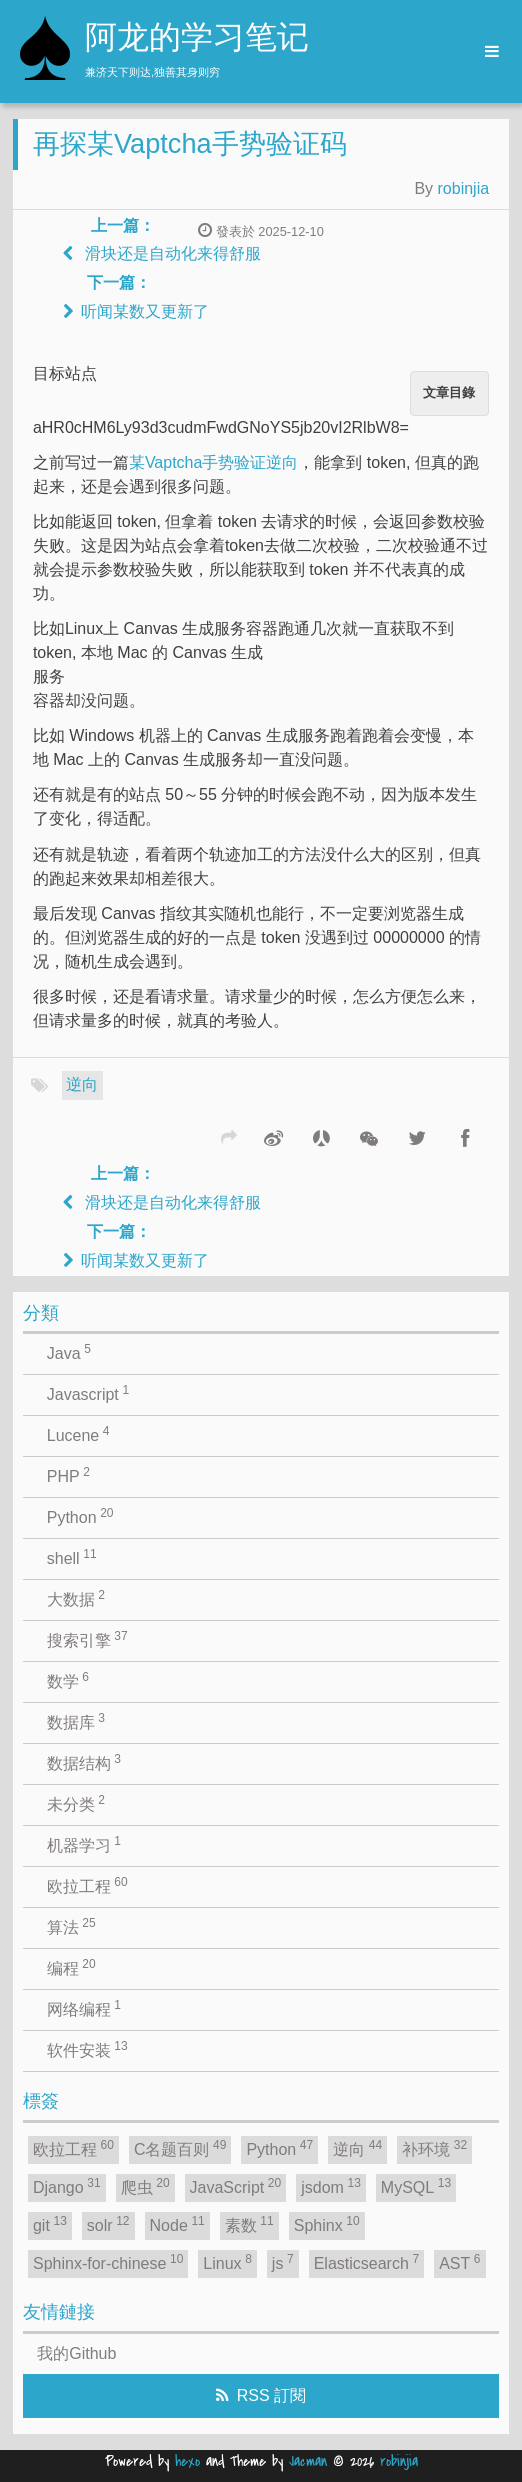  What do you see at coordinates (67, 2186) in the screenshot?
I see `Django` at bounding box center [67, 2186].